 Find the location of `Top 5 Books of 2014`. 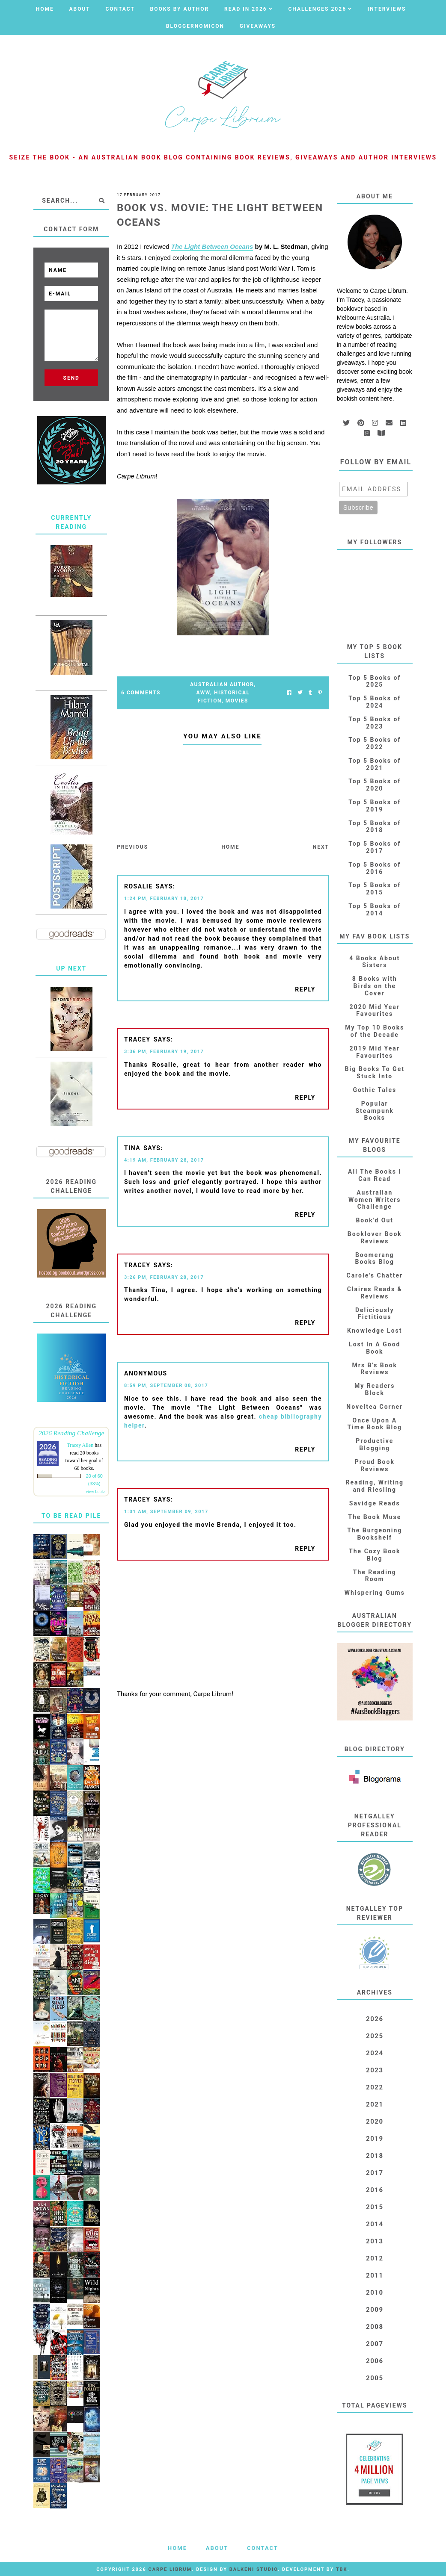

Top 5 Books of 2014 is located at coordinates (374, 910).